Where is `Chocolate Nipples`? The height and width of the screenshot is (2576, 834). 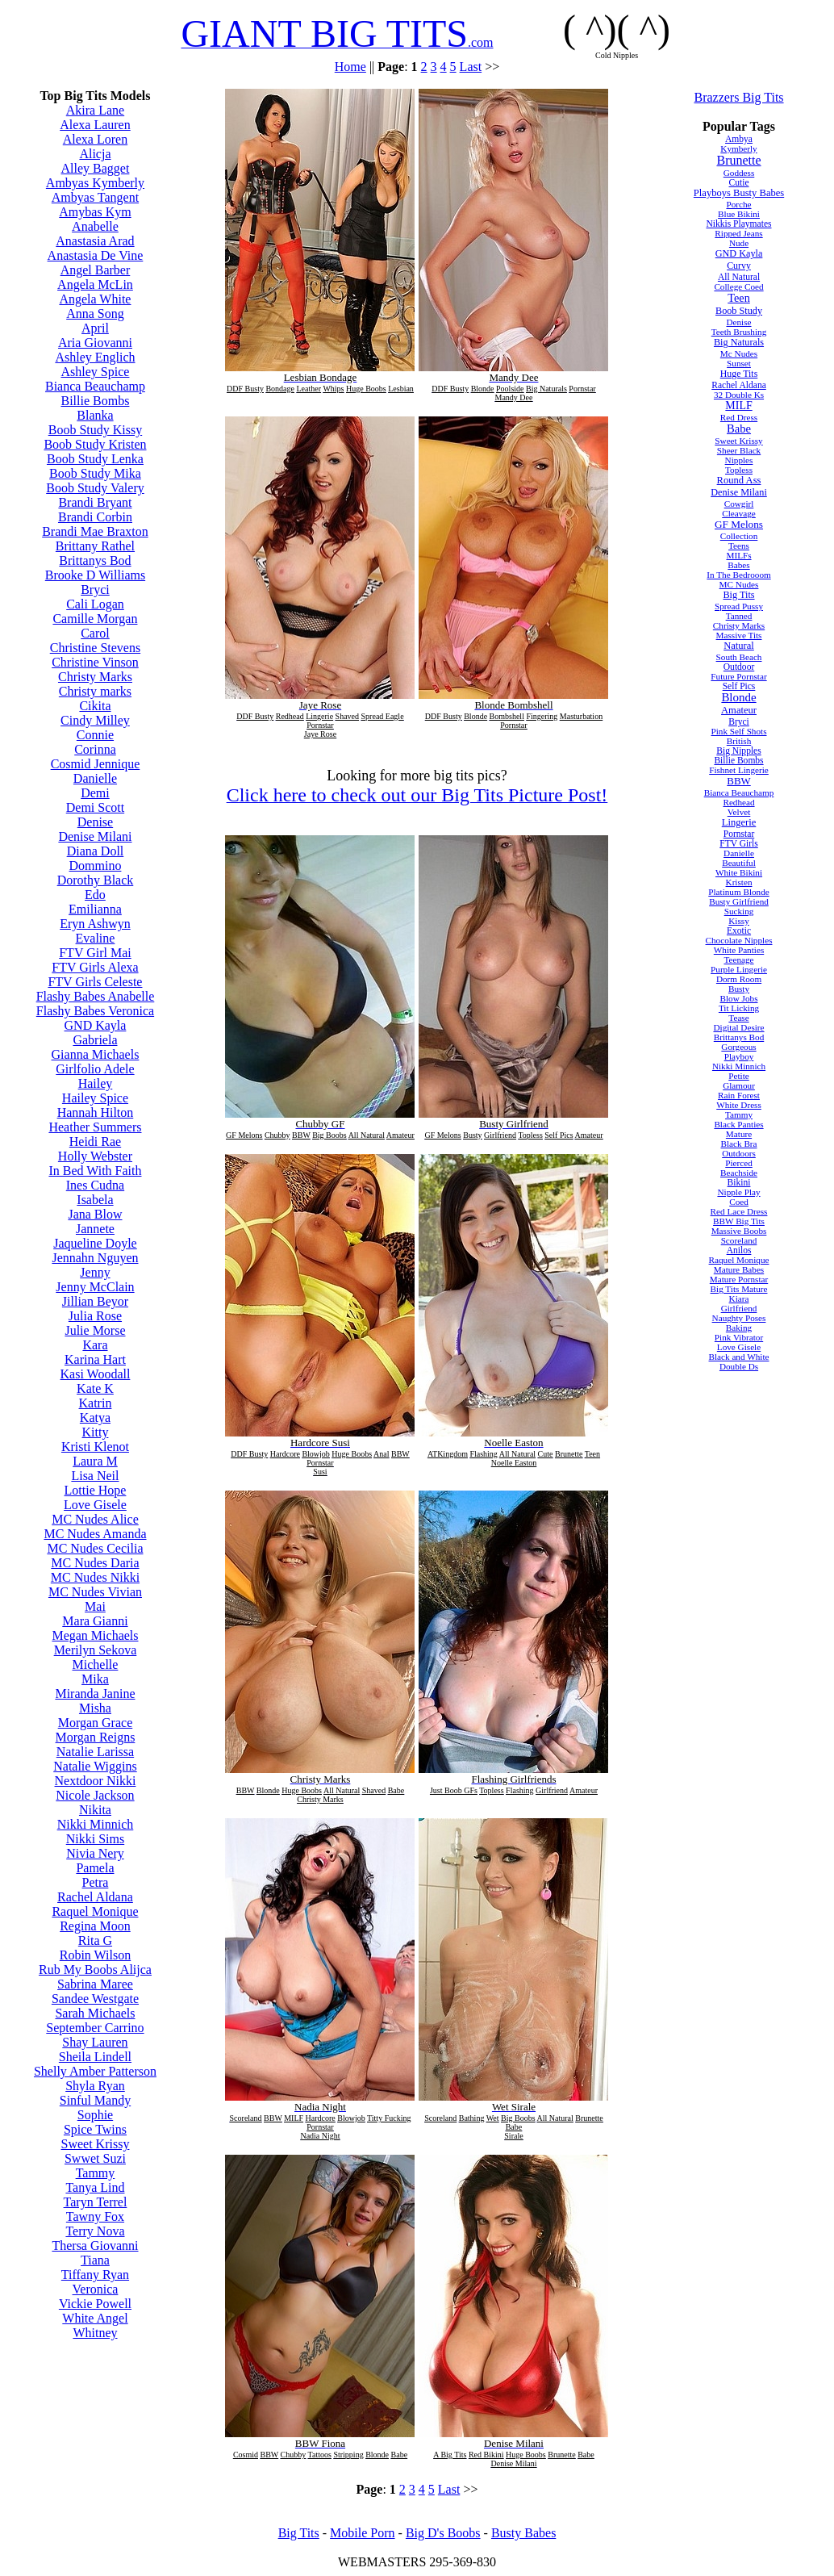
Chocolate Nipples is located at coordinates (739, 940).